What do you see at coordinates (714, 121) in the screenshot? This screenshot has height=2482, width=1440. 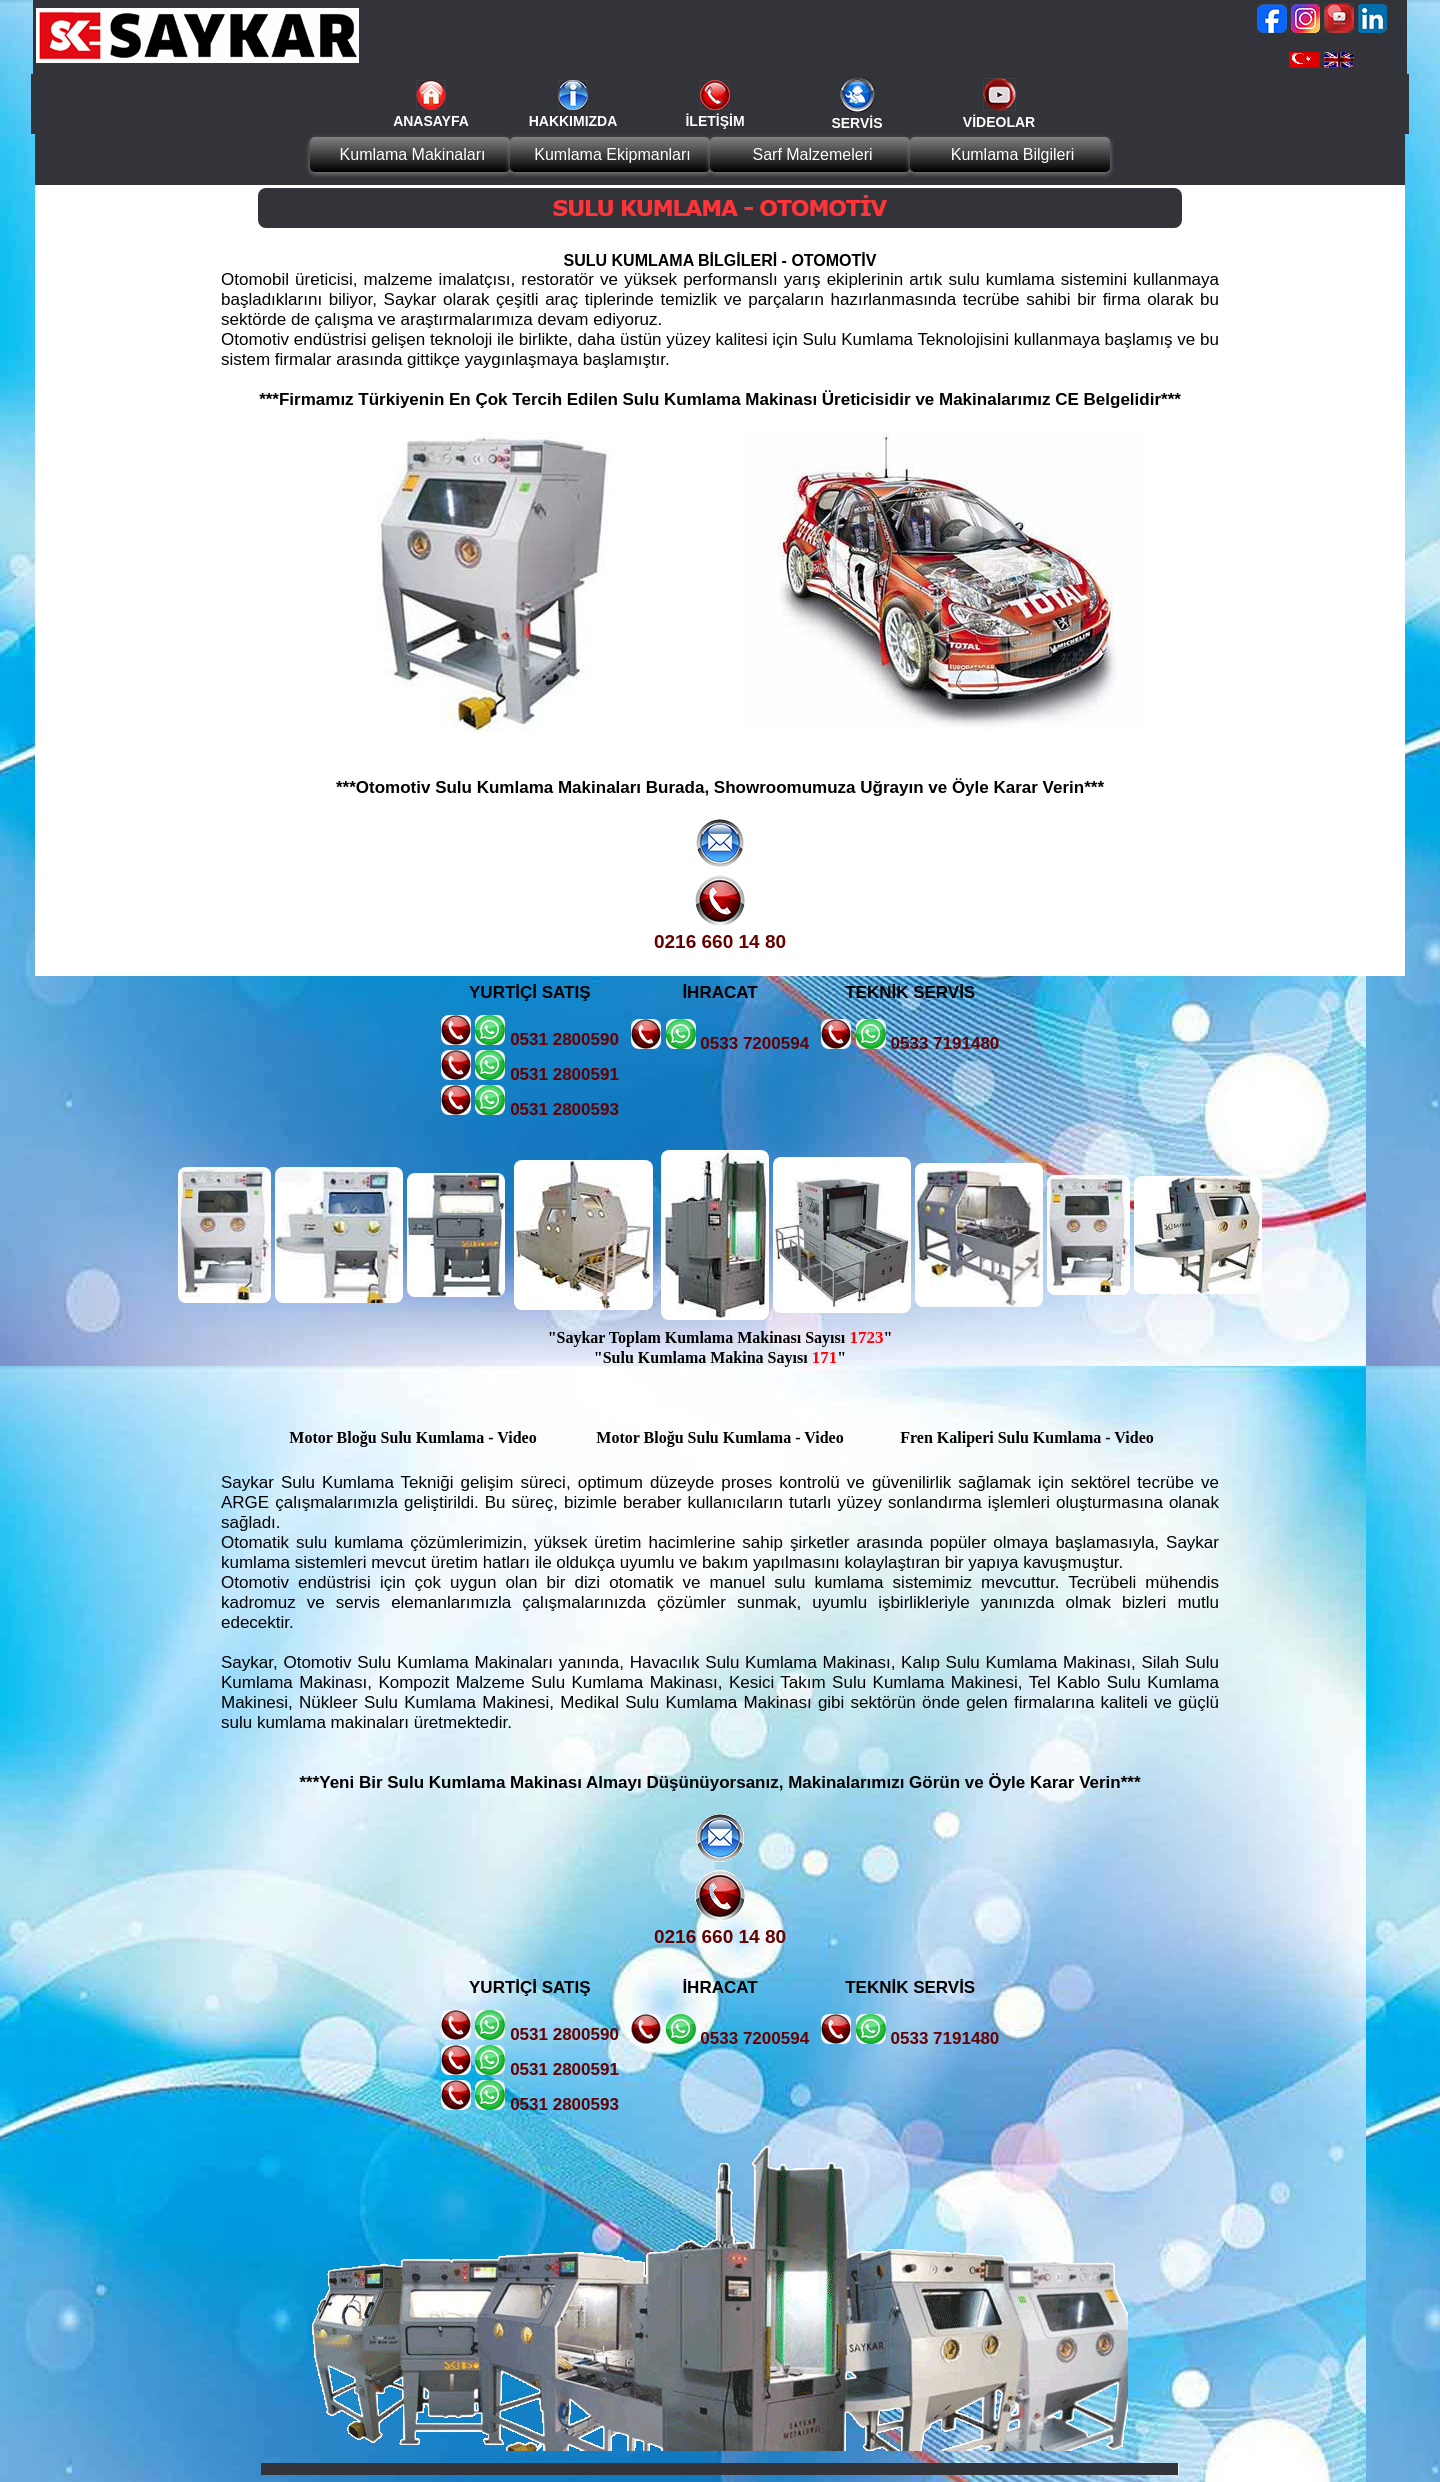 I see `İLETİŞİM` at bounding box center [714, 121].